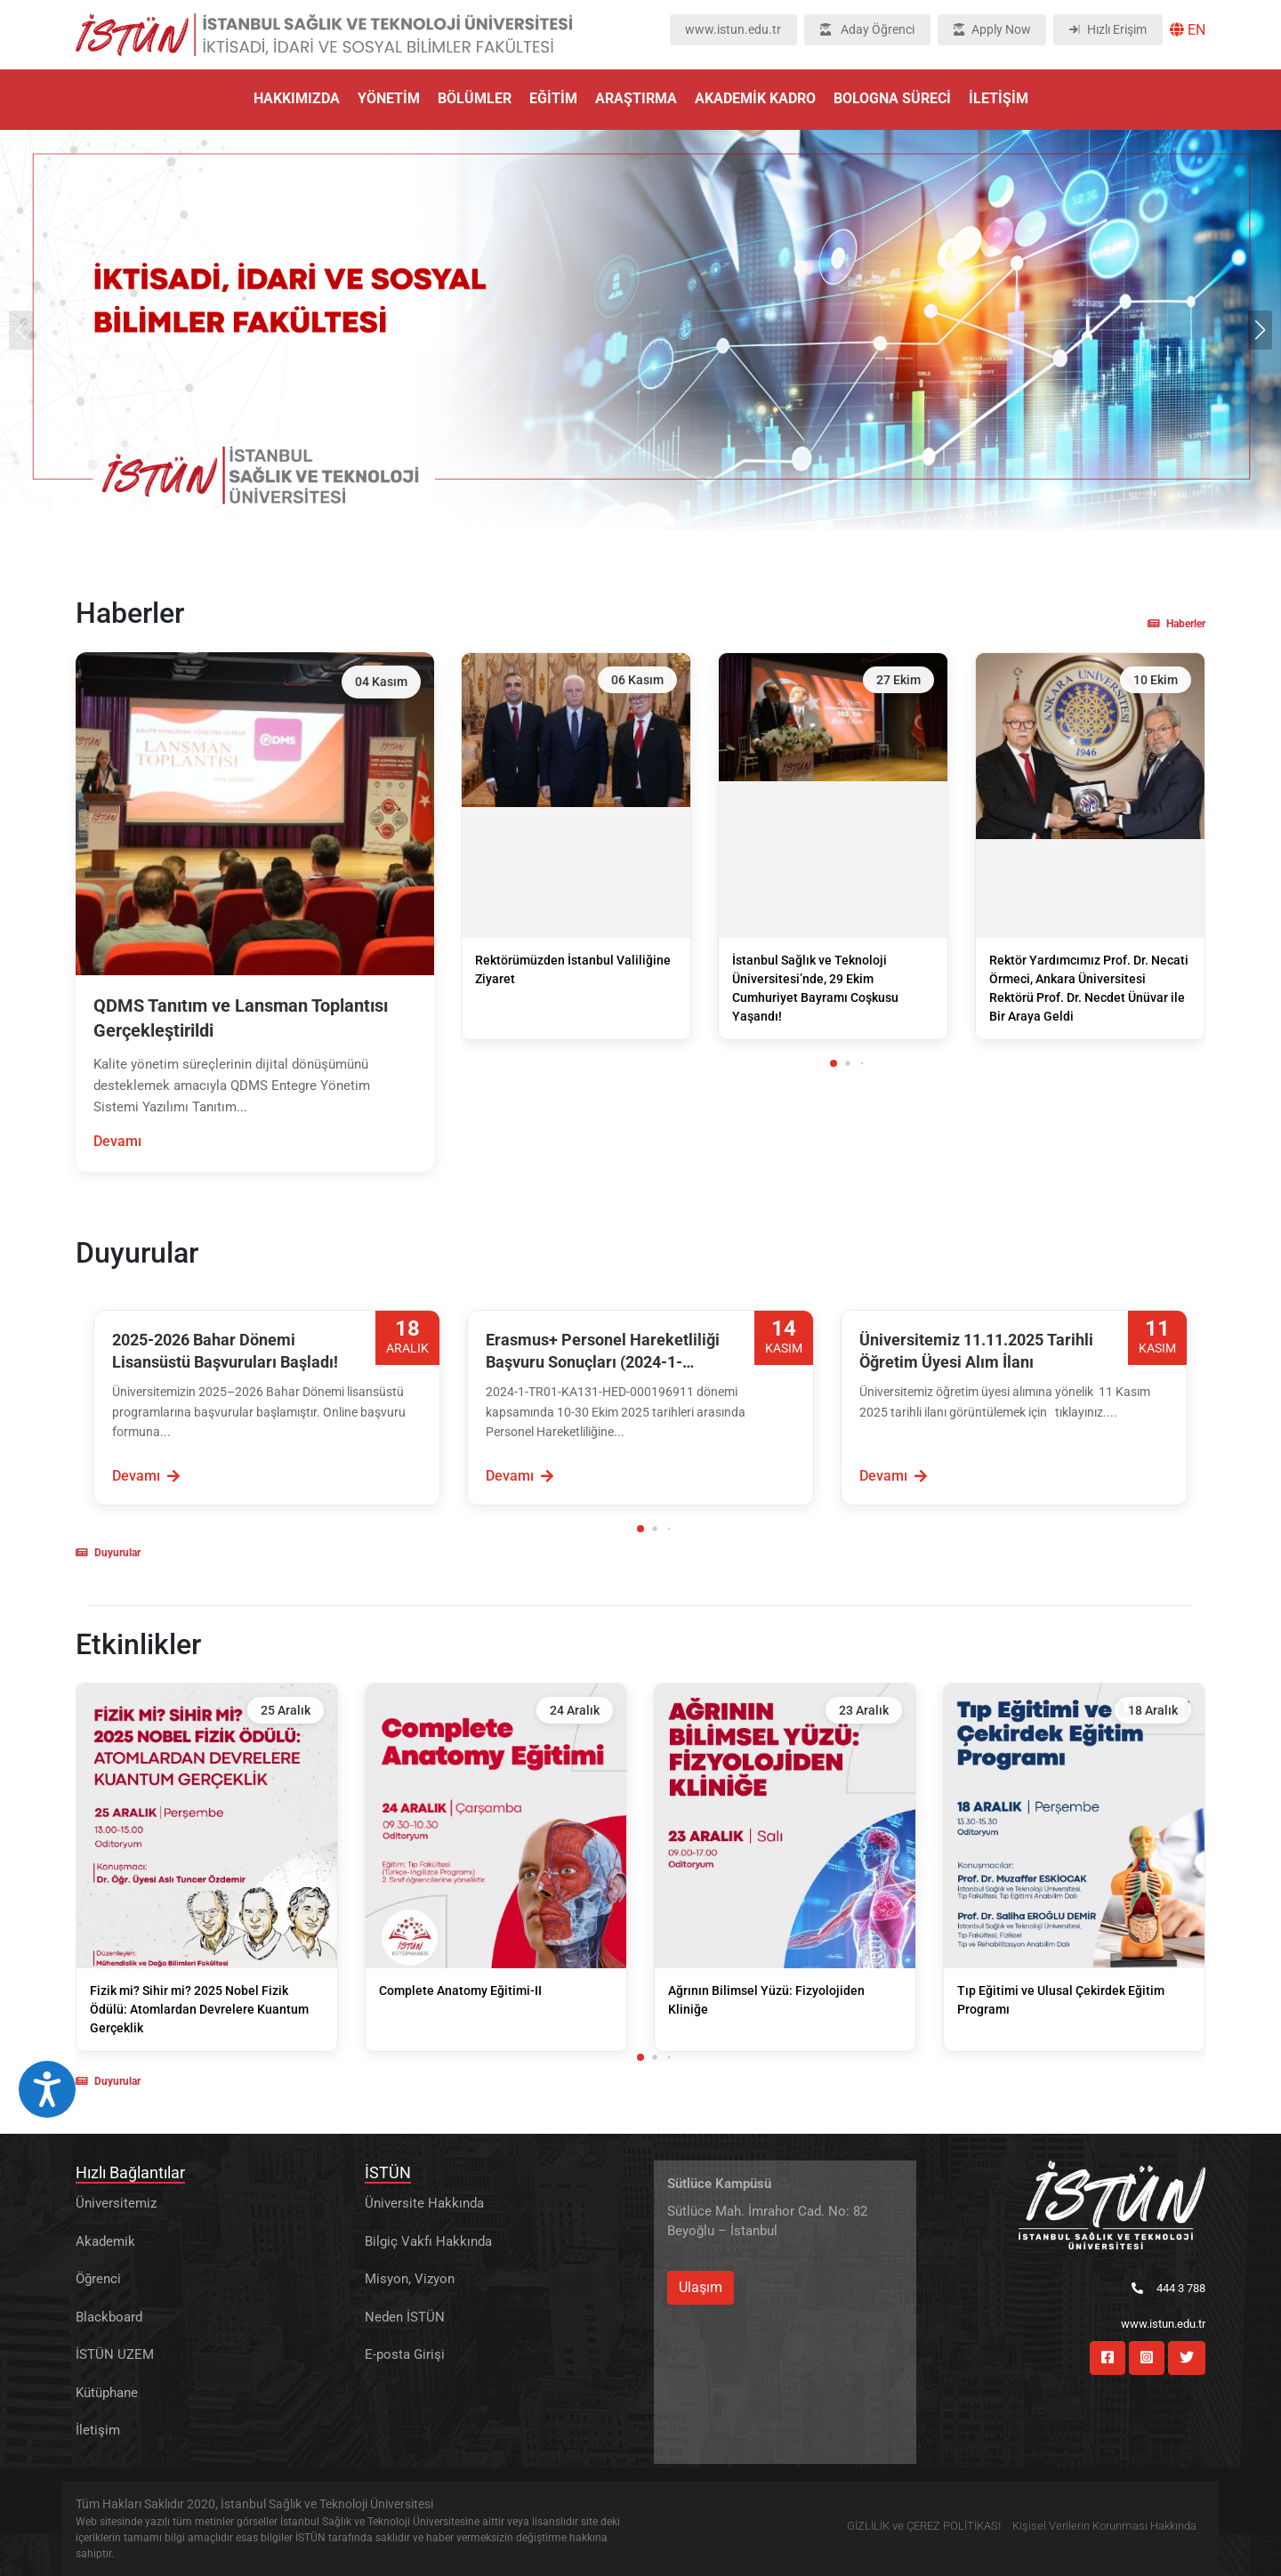 The image size is (1281, 2576). What do you see at coordinates (116, 2203) in the screenshot?
I see `Üniversitemiz` at bounding box center [116, 2203].